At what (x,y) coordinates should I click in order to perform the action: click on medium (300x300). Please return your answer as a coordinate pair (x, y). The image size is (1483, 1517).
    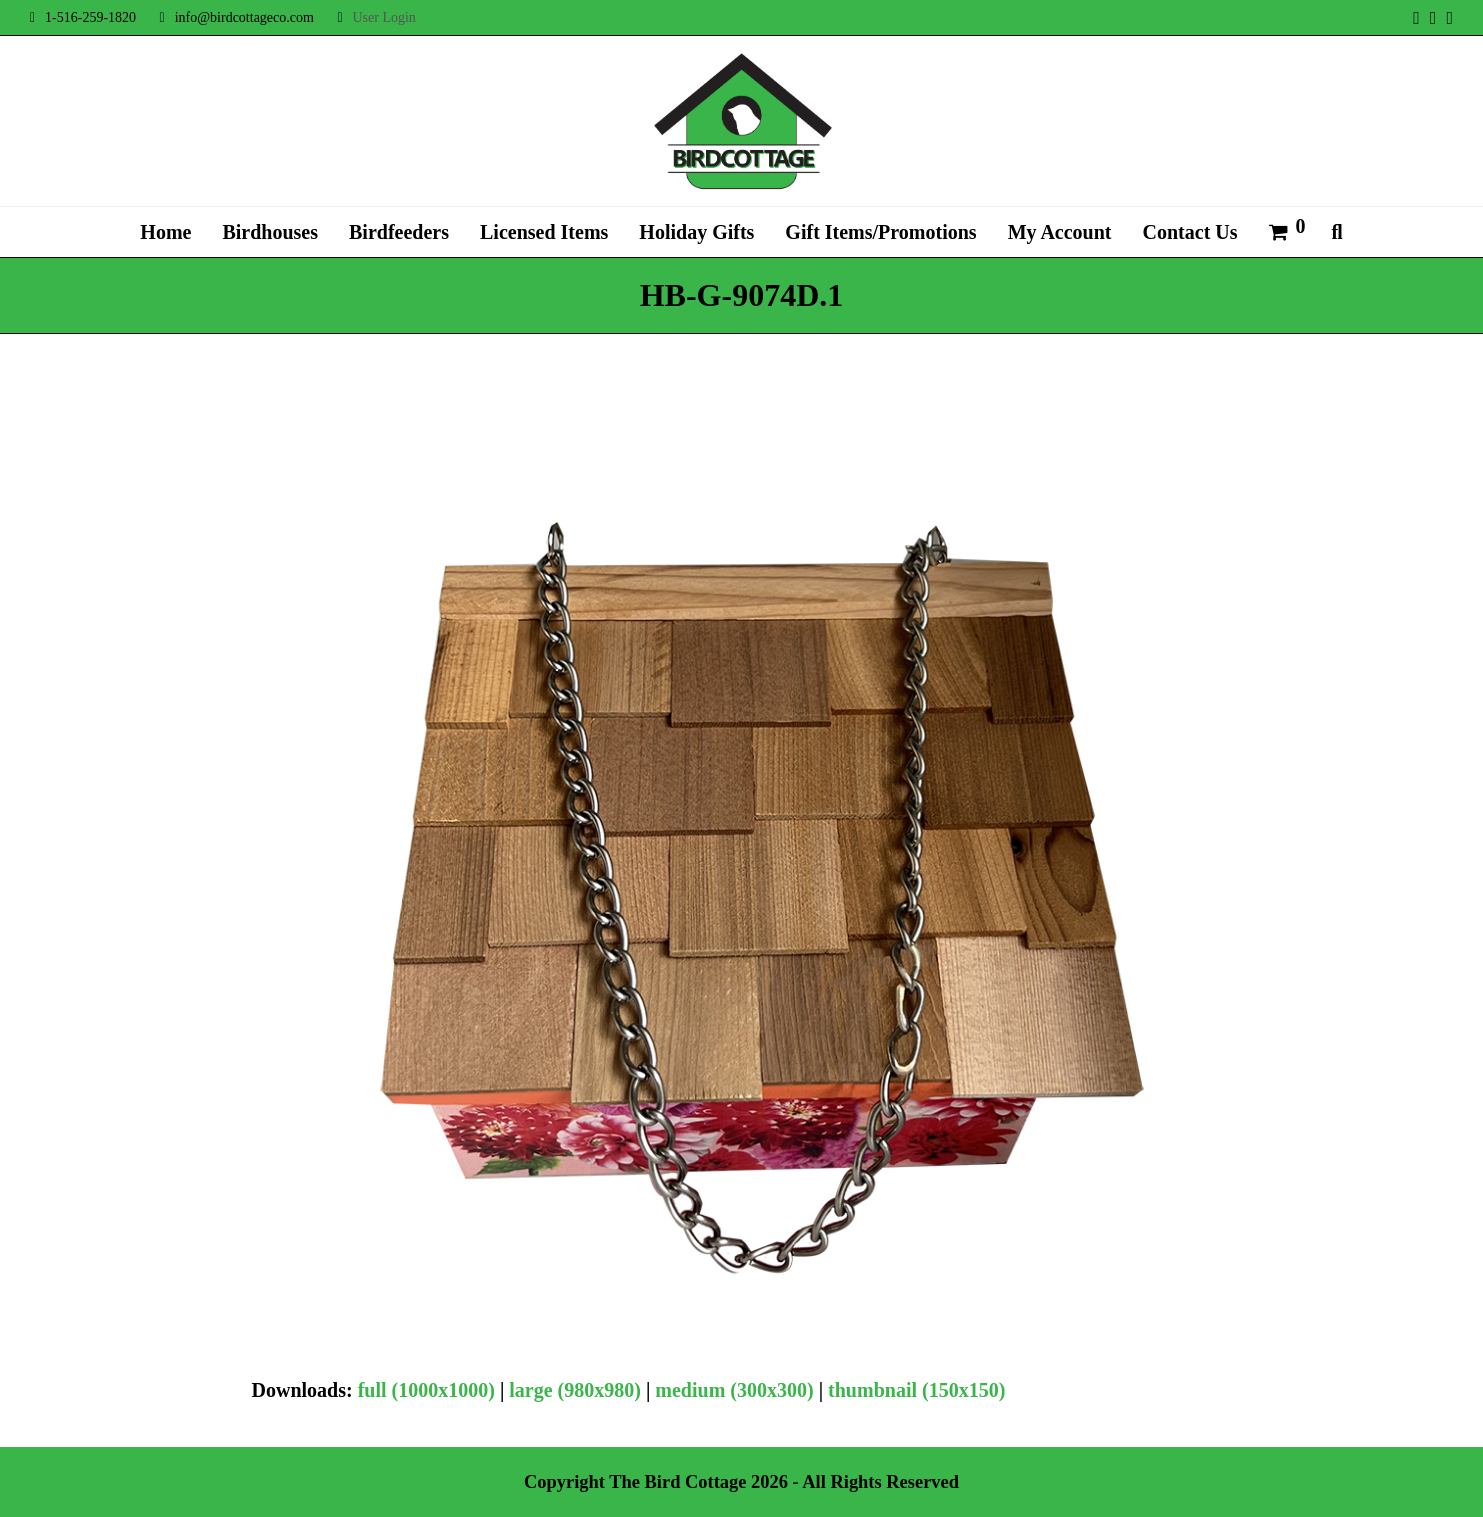
    Looking at the image, I should click on (734, 1390).